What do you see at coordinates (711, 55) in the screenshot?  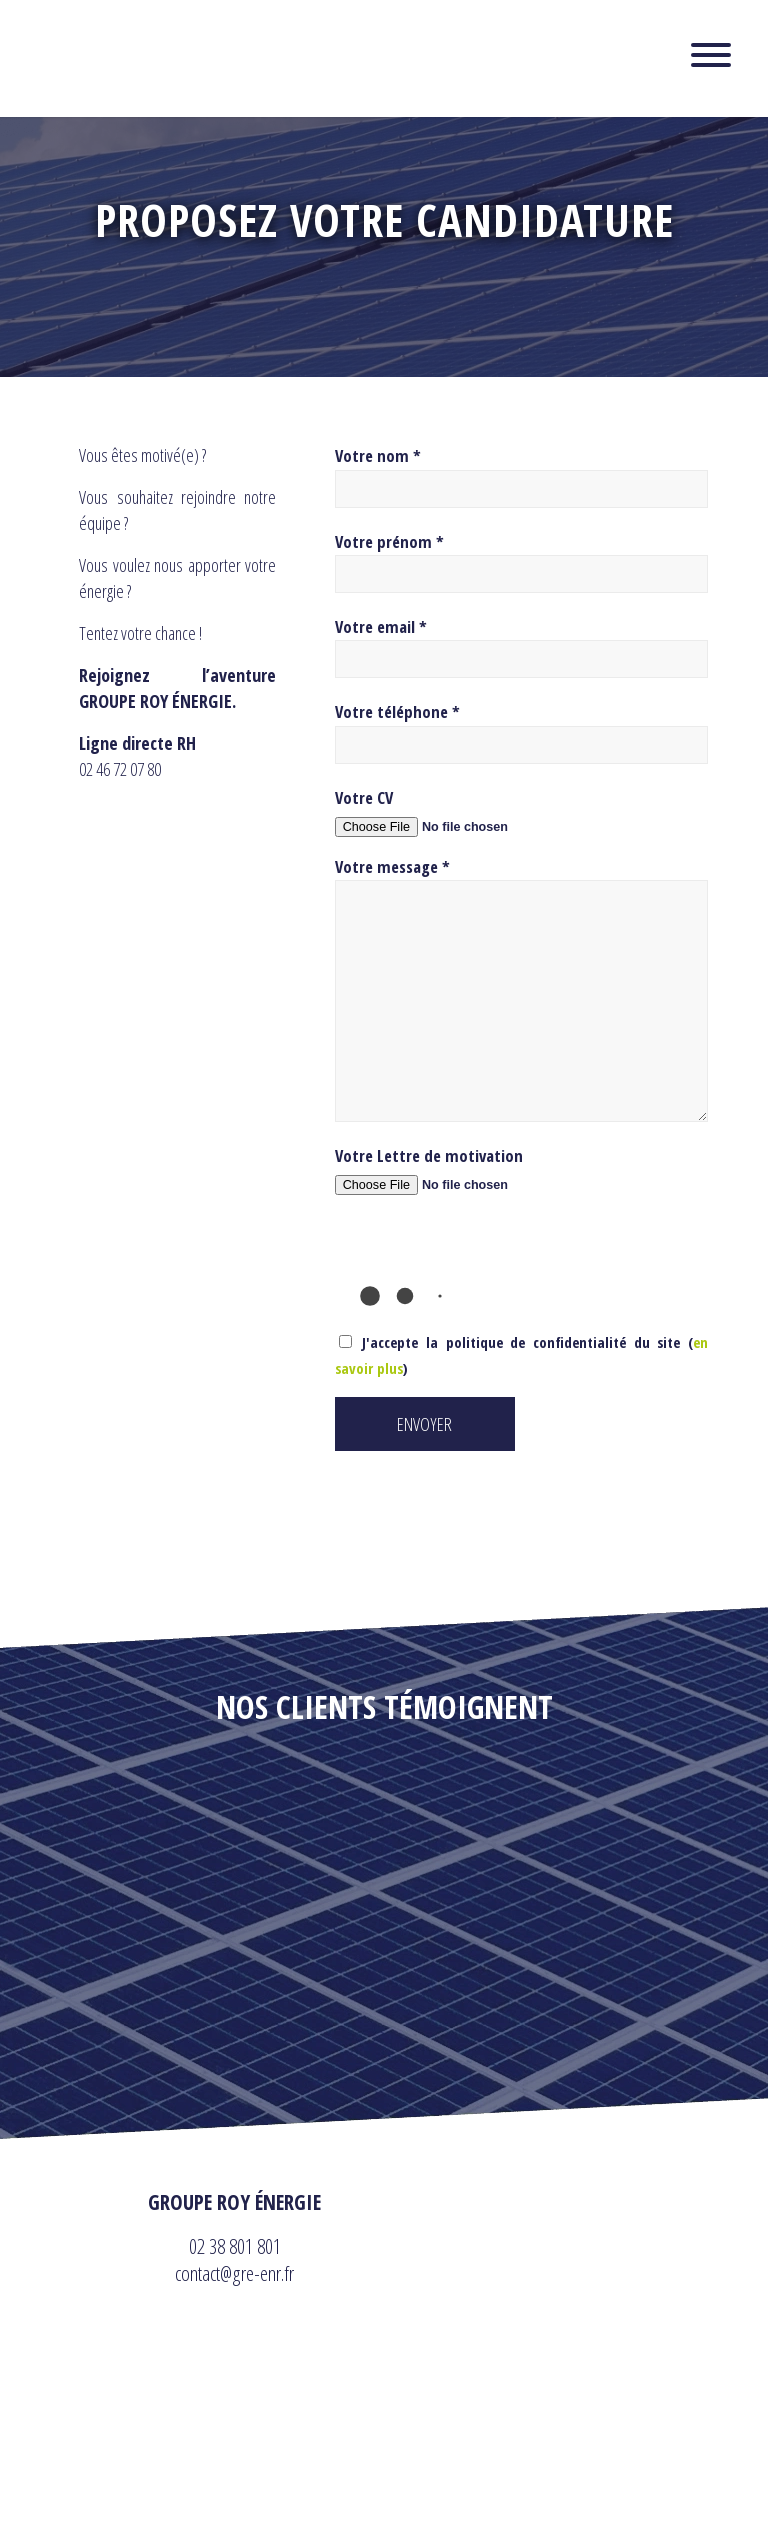 I see `[Toggle Menu]` at bounding box center [711, 55].